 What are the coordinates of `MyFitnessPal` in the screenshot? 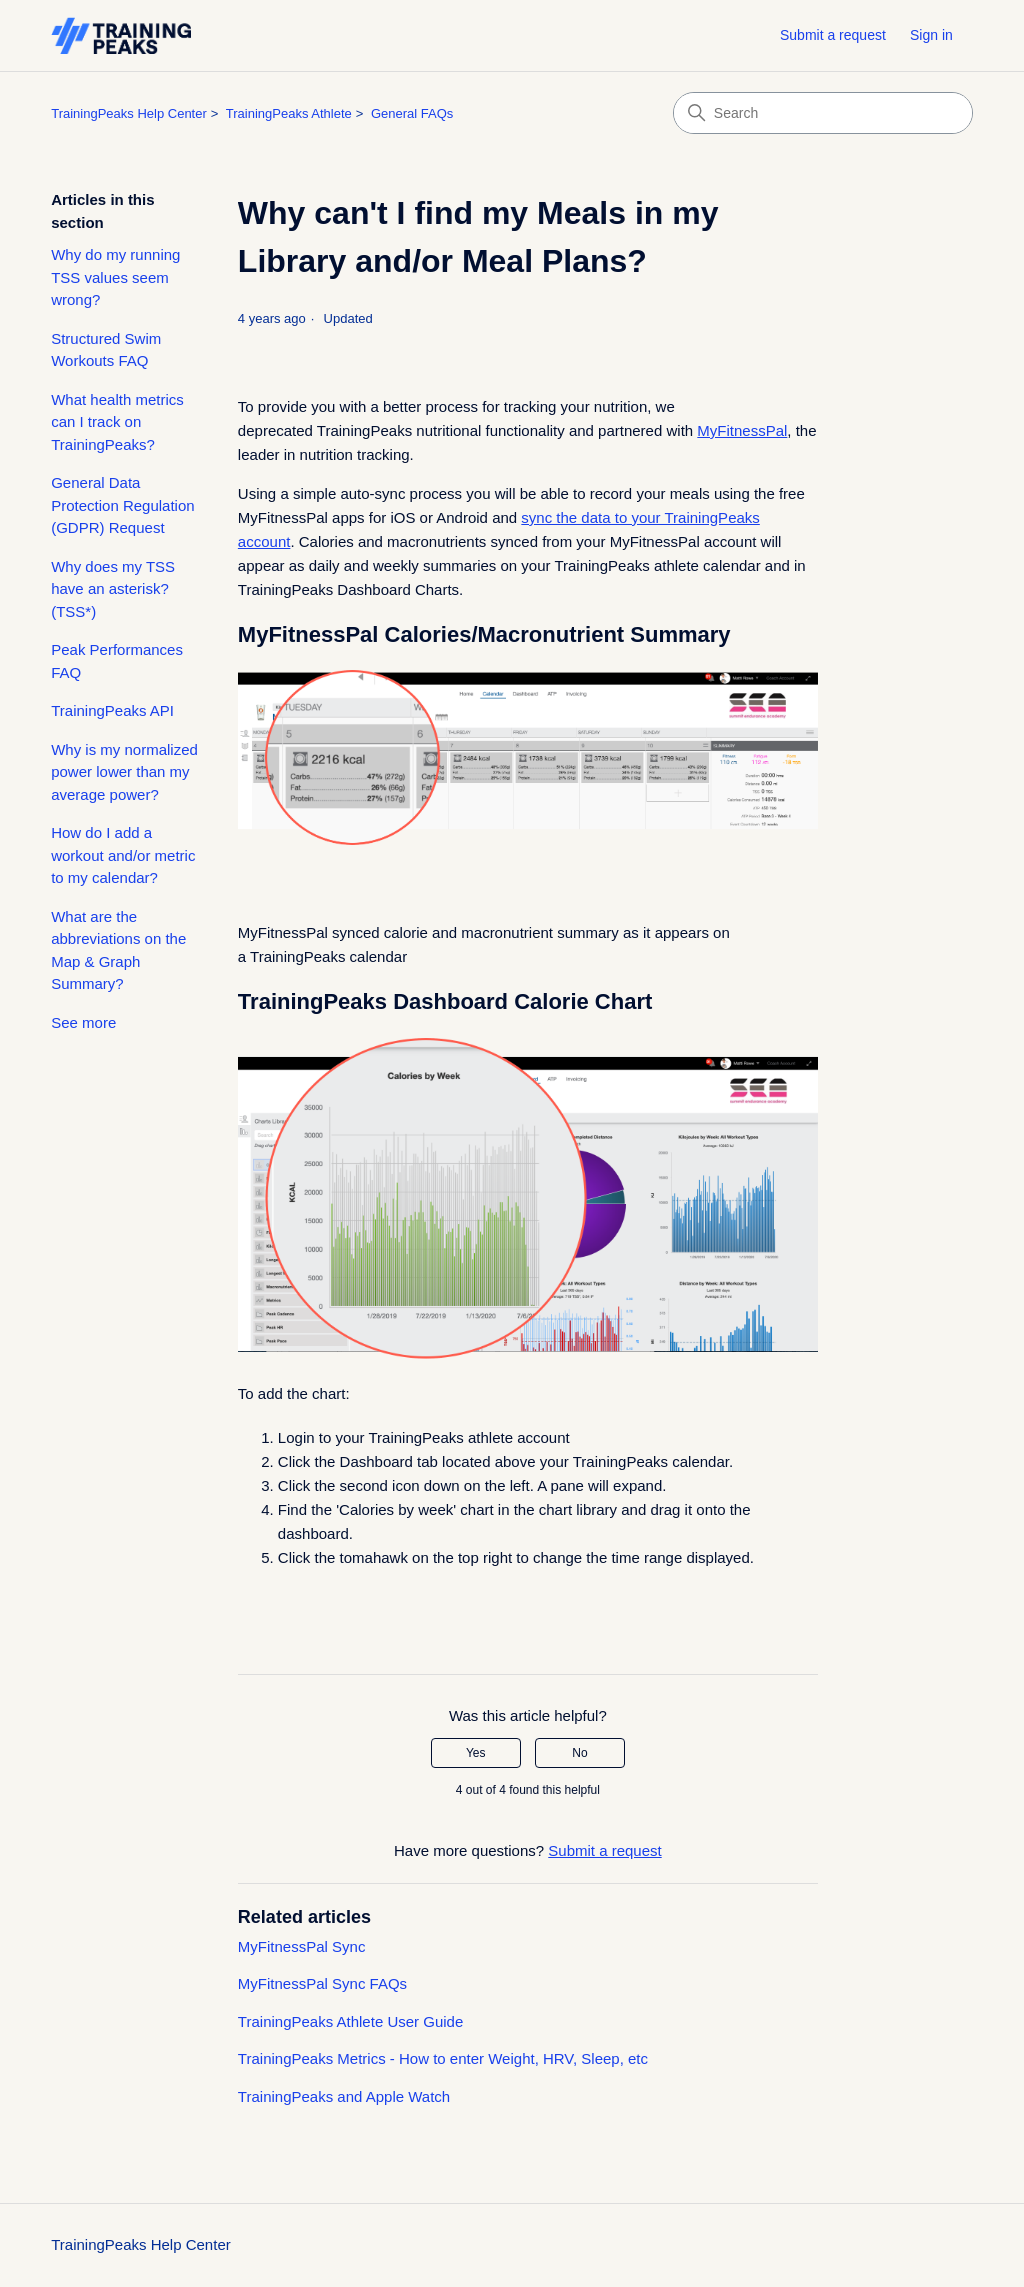 It's located at (742, 430).